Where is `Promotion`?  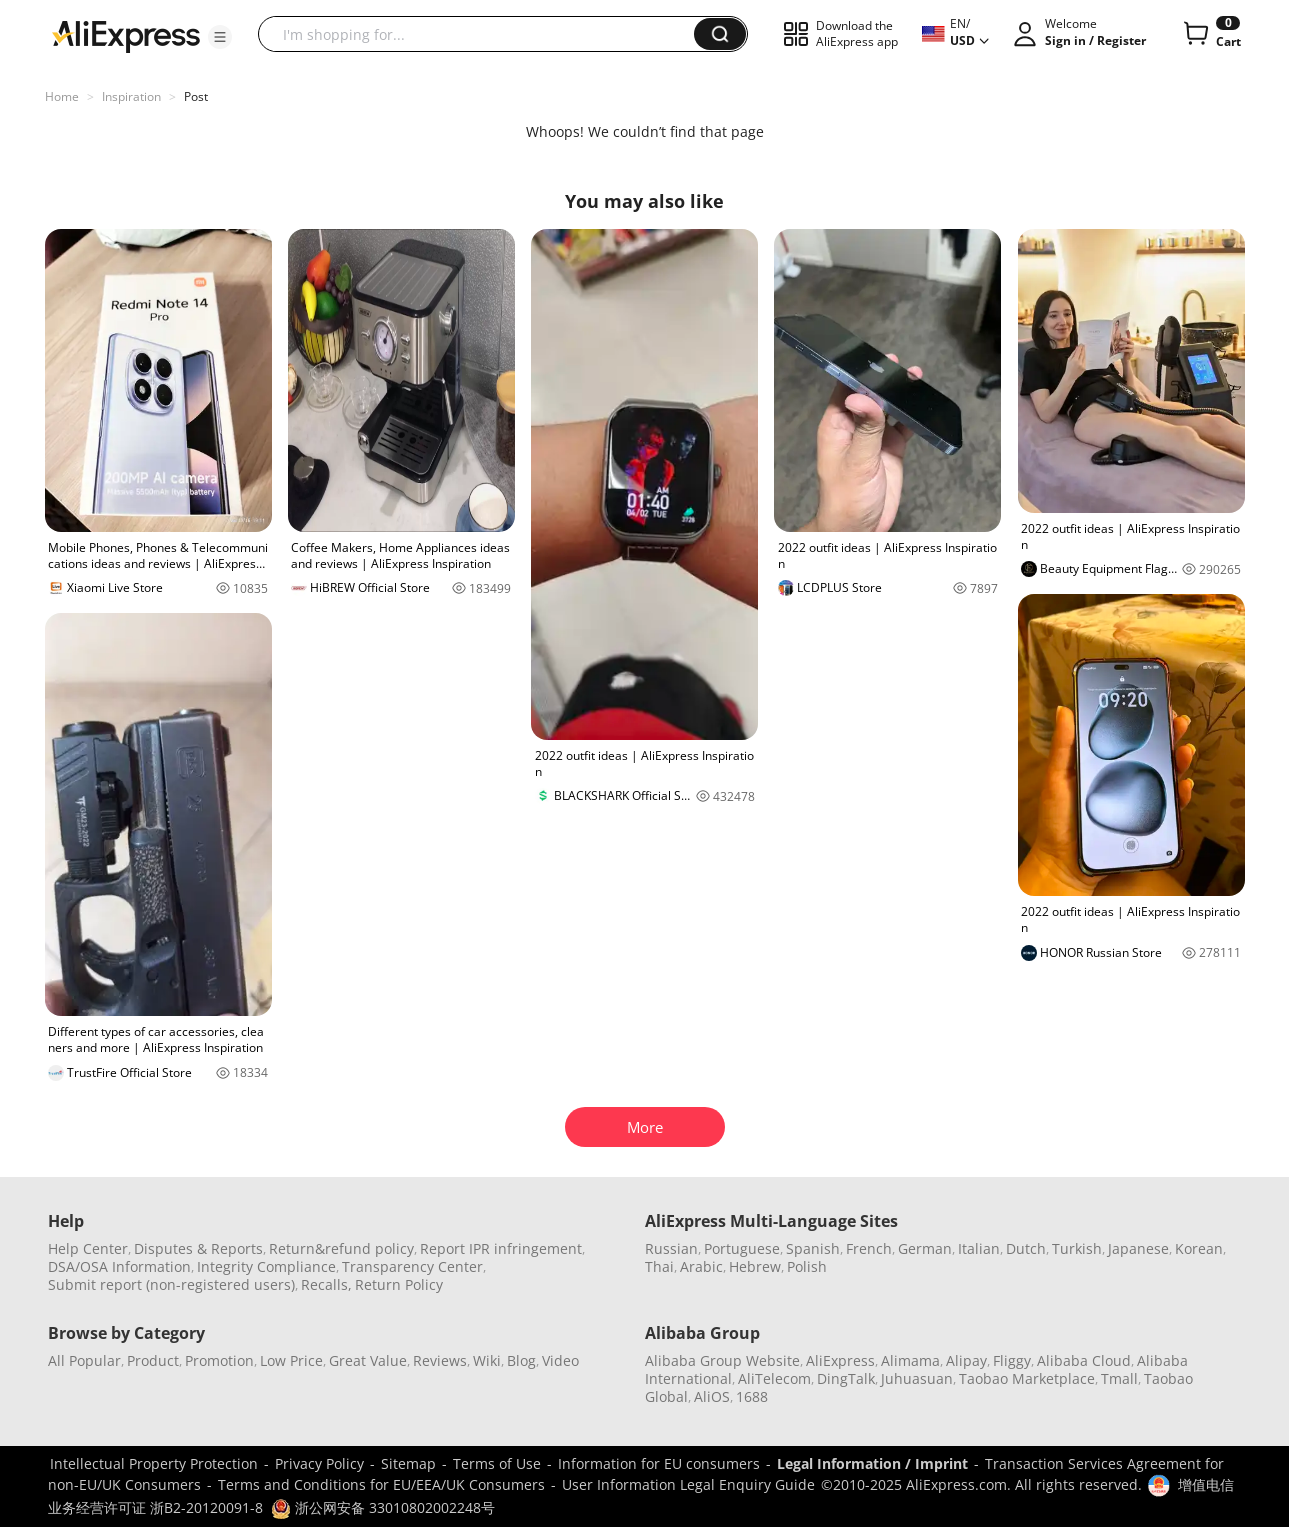 Promotion is located at coordinates (219, 1360).